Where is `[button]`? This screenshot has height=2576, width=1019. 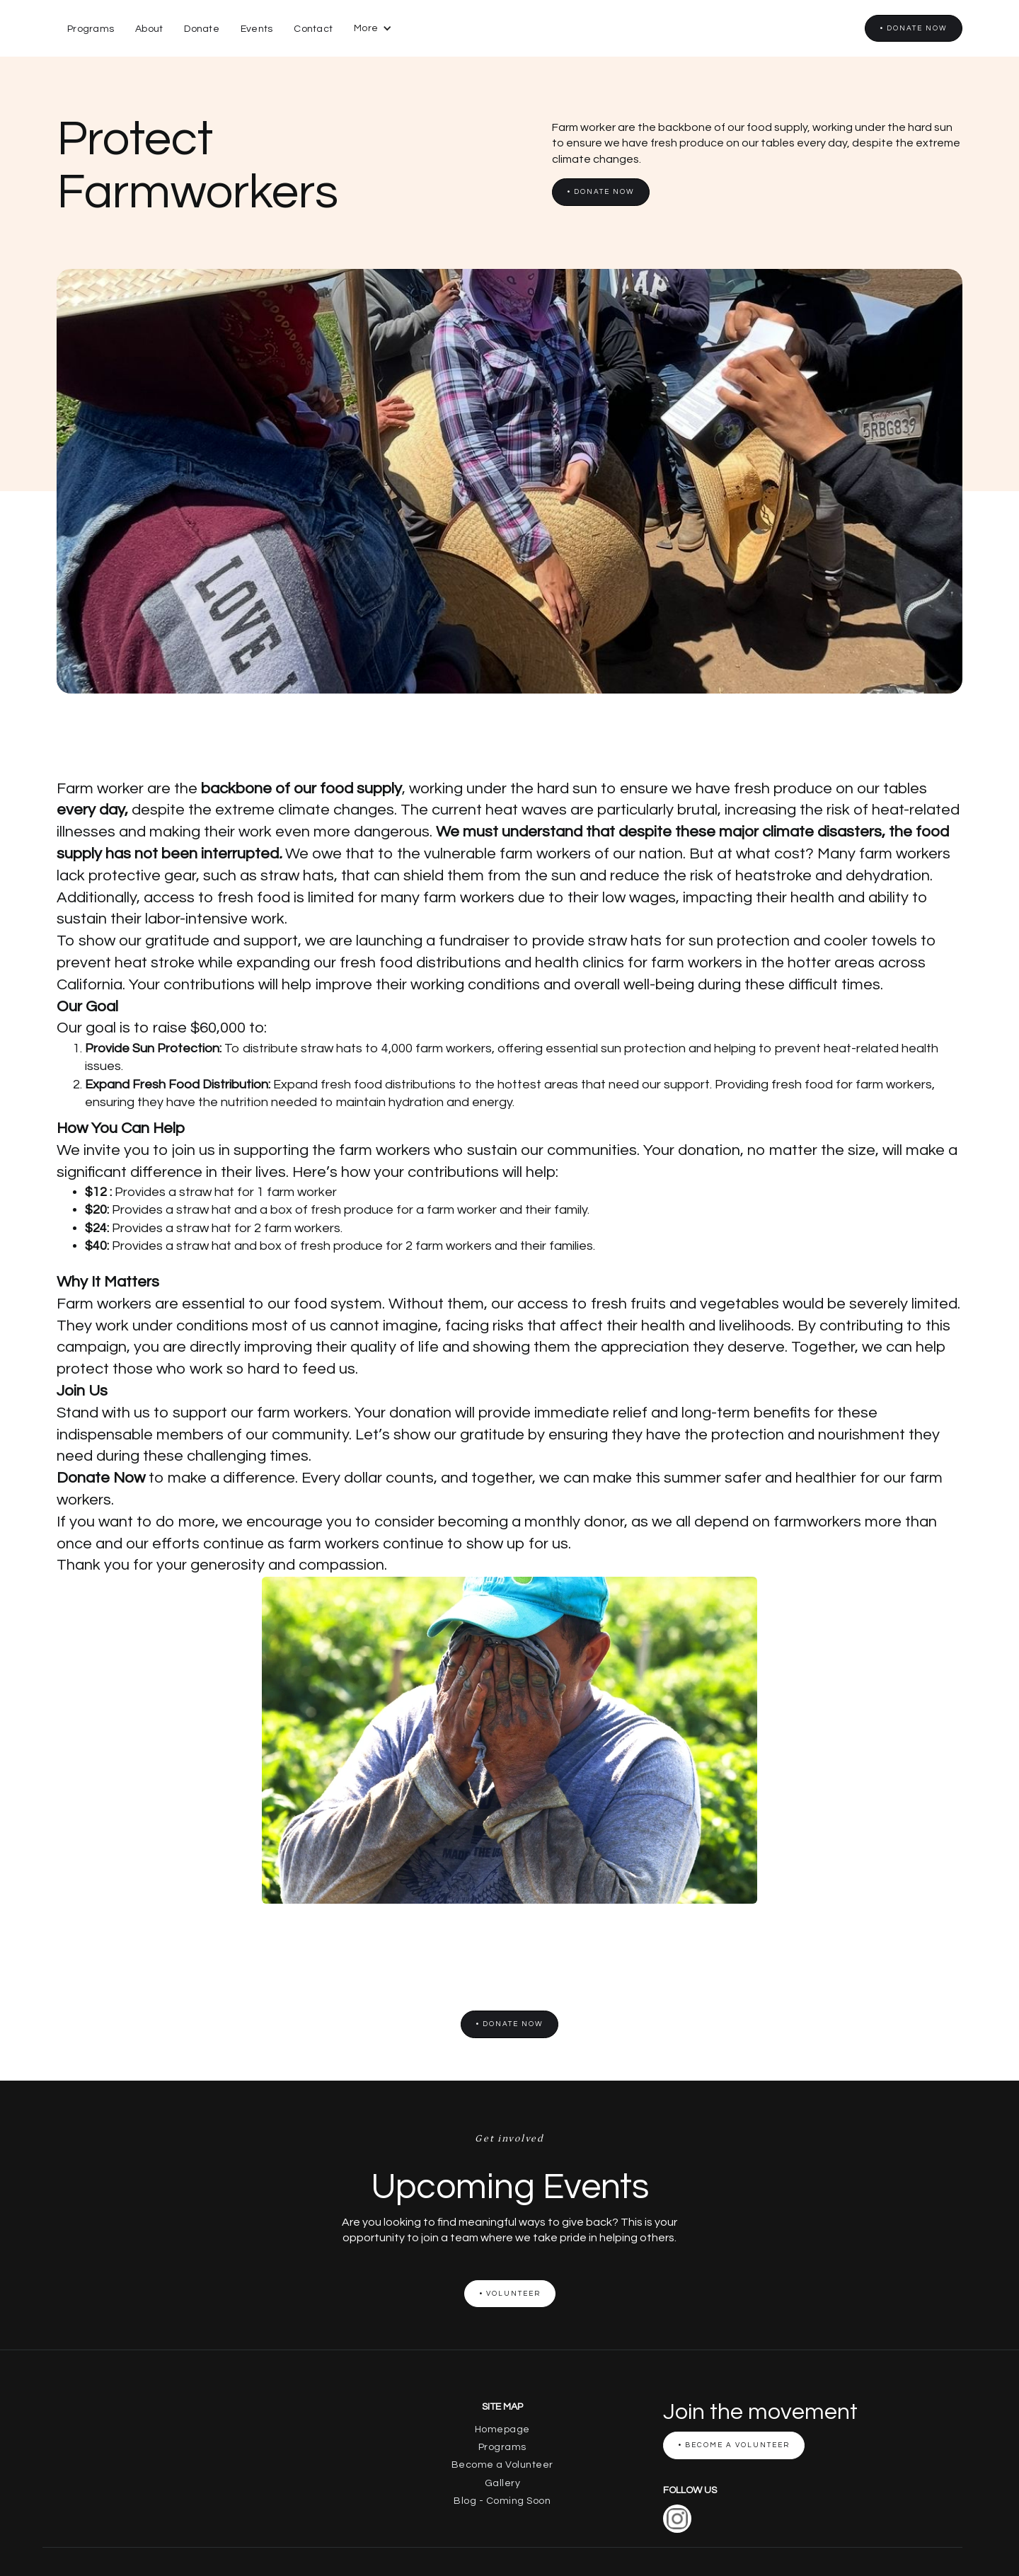 [button] is located at coordinates (373, 28).